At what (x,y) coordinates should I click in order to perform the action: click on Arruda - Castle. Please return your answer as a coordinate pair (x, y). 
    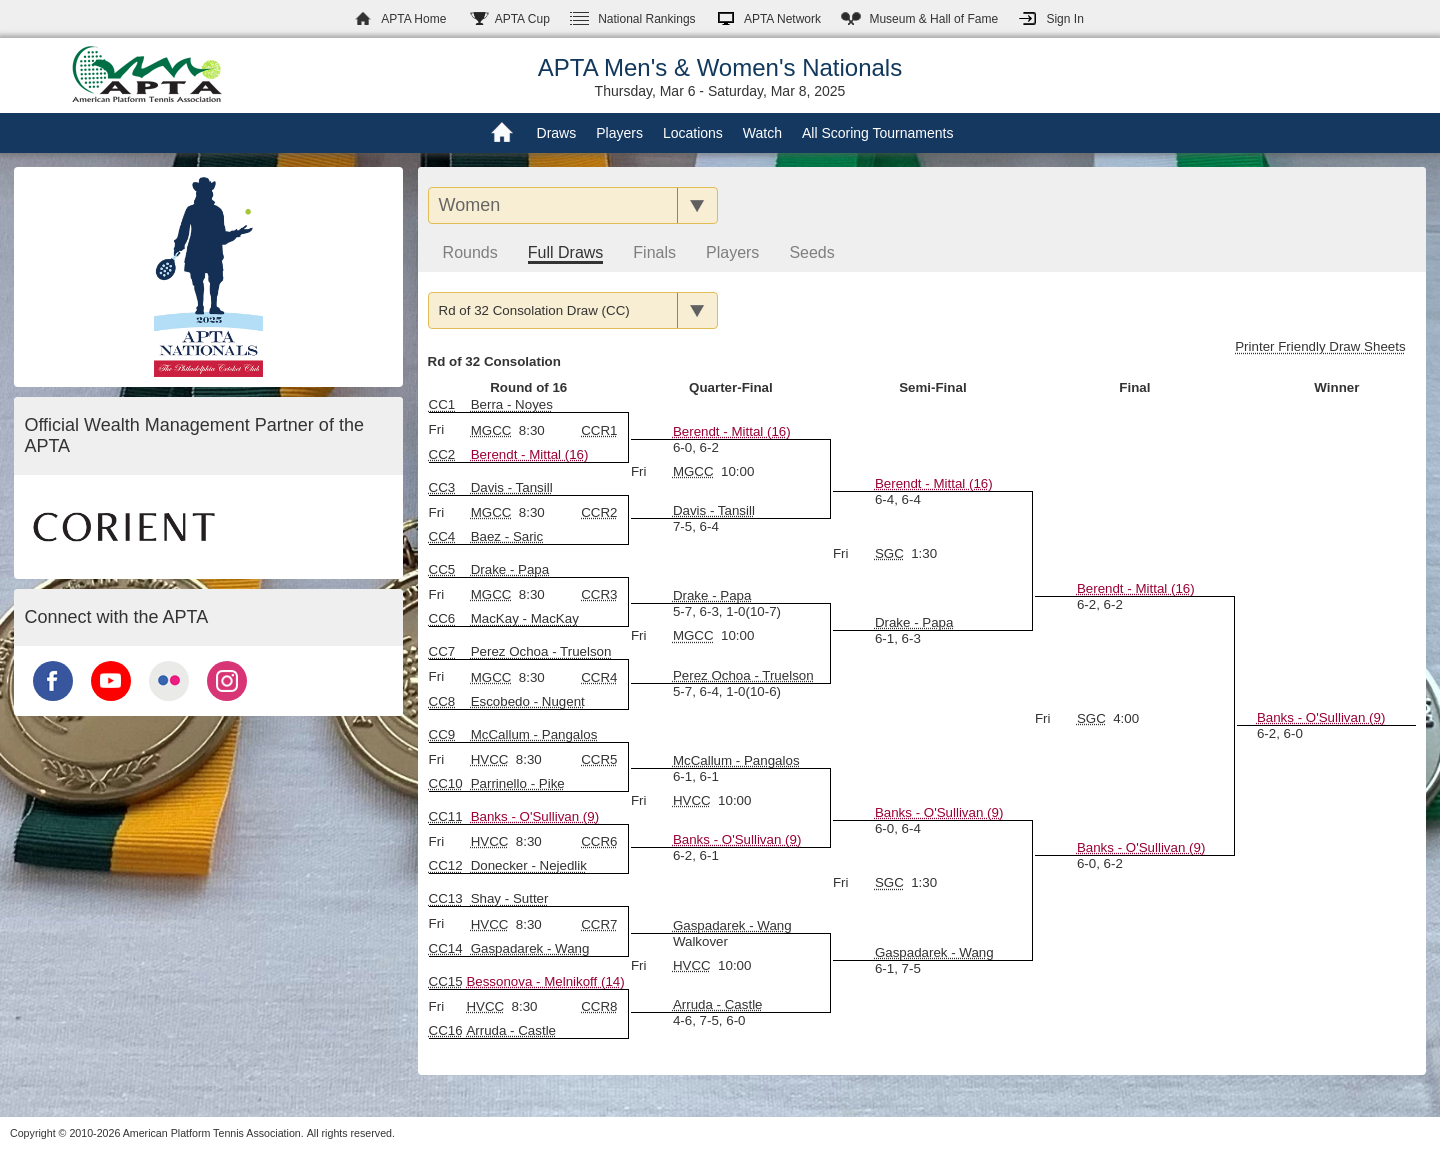
    Looking at the image, I should click on (718, 1004).